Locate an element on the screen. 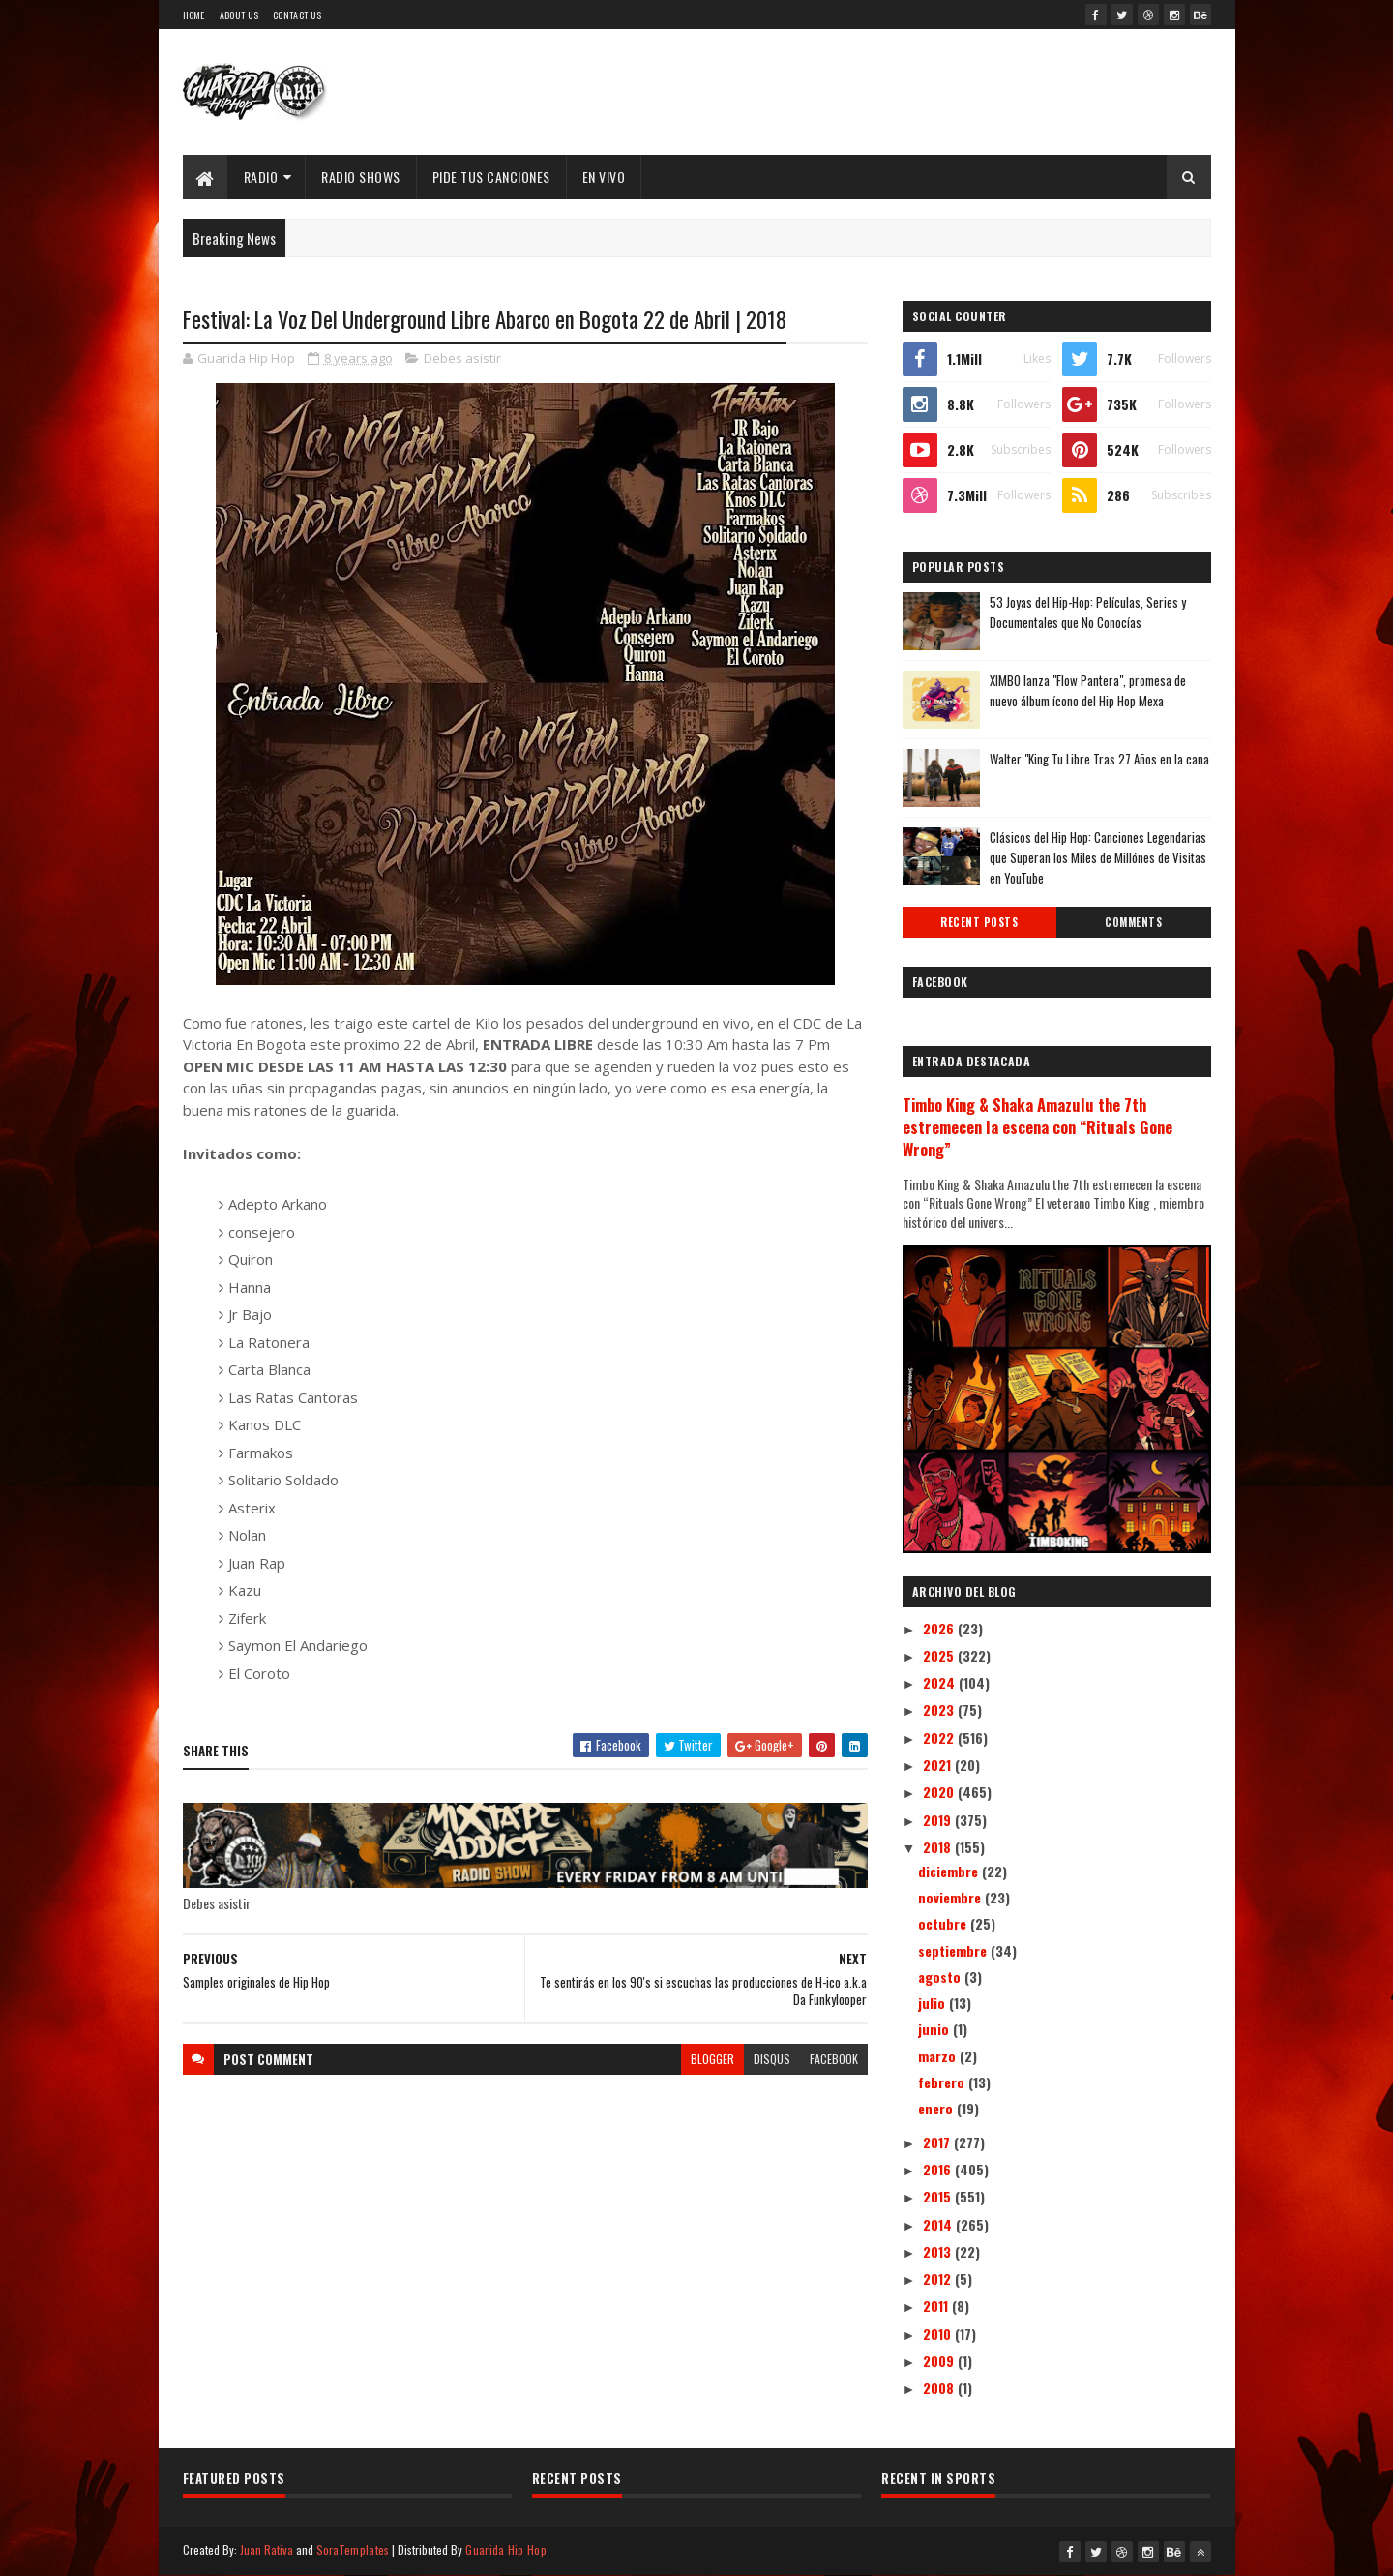 Image resolution: width=1393 pixels, height=2576 pixels. 2020 is located at coordinates (940, 1792).